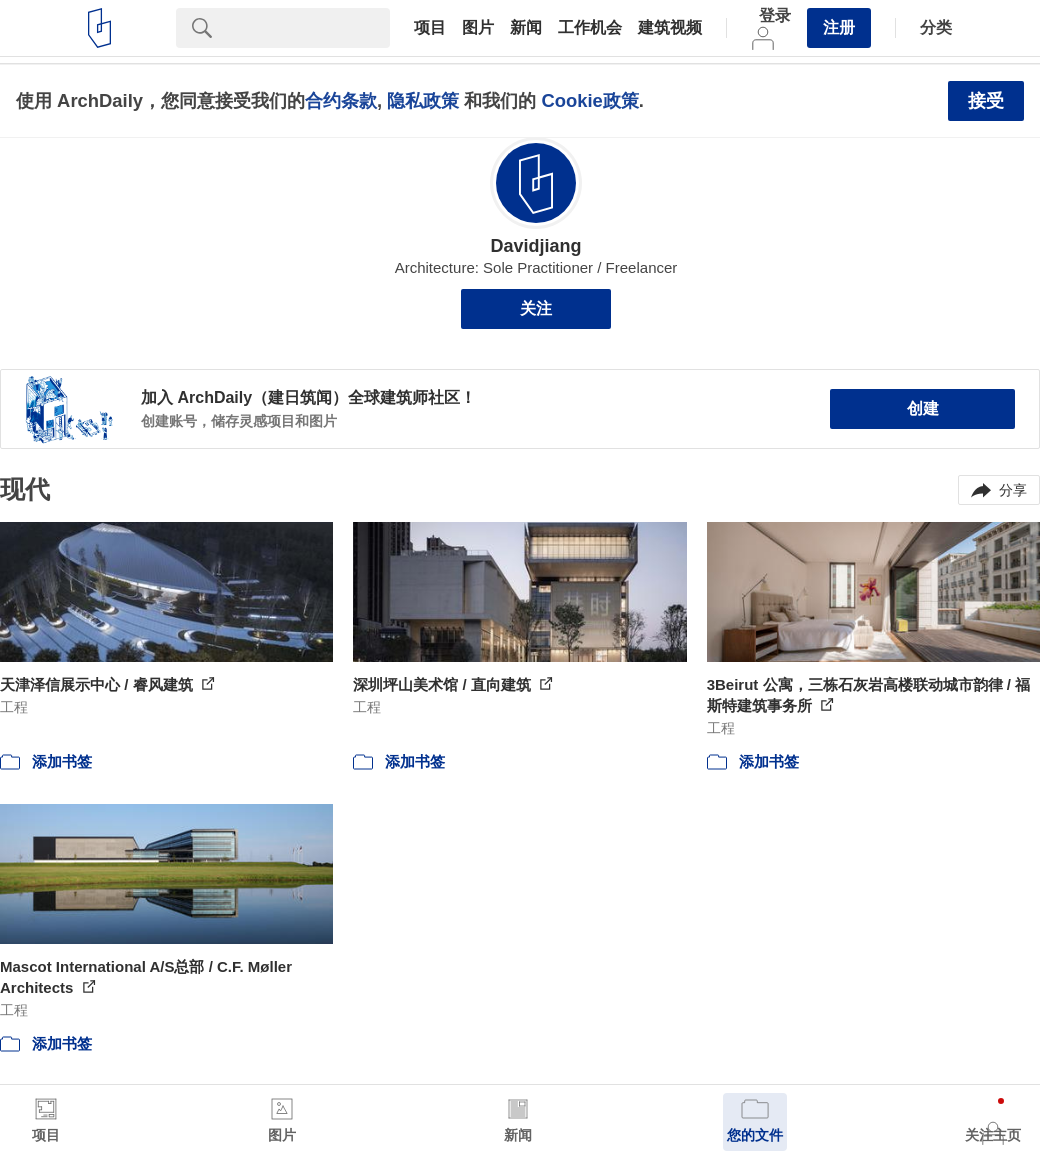 Image resolution: width=1040 pixels, height=1159 pixels. Describe the element at coordinates (589, 100) in the screenshot. I see `Cookie政策` at that location.